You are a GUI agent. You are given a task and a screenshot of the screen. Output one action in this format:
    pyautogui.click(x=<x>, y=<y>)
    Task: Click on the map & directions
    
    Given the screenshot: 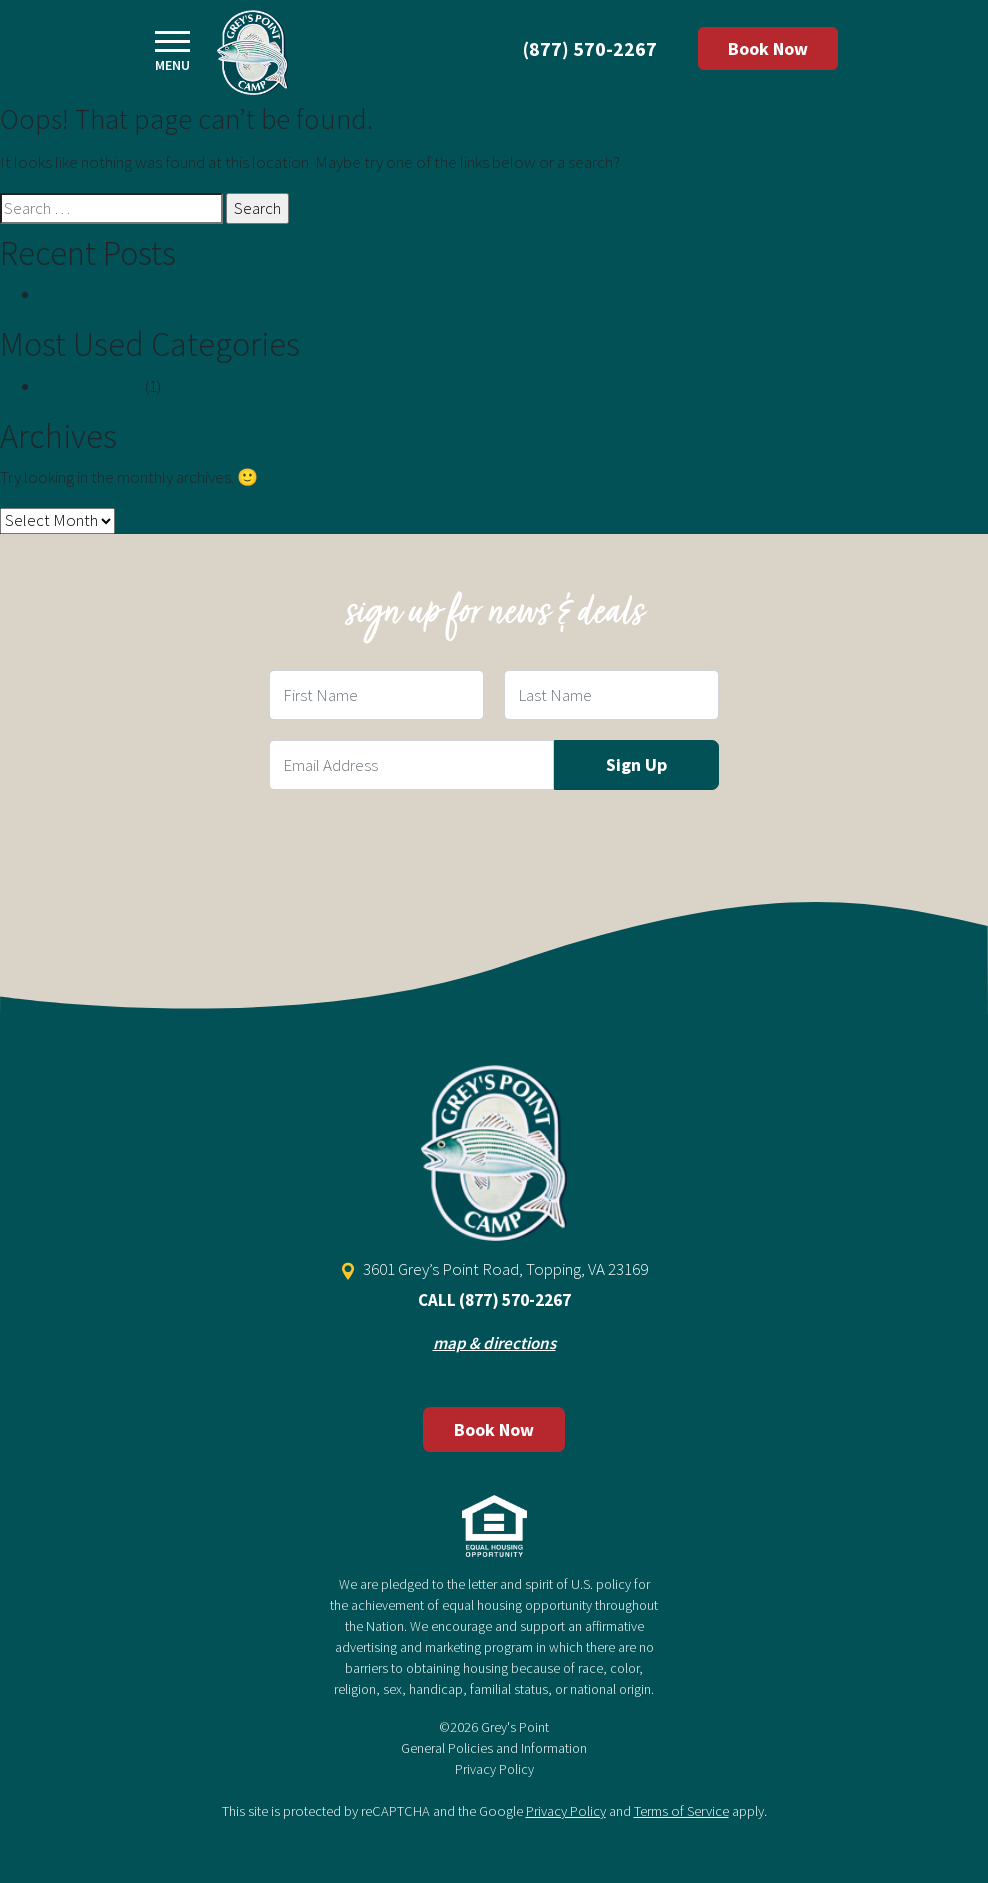 What is the action you would take?
    pyautogui.click(x=494, y=1343)
    